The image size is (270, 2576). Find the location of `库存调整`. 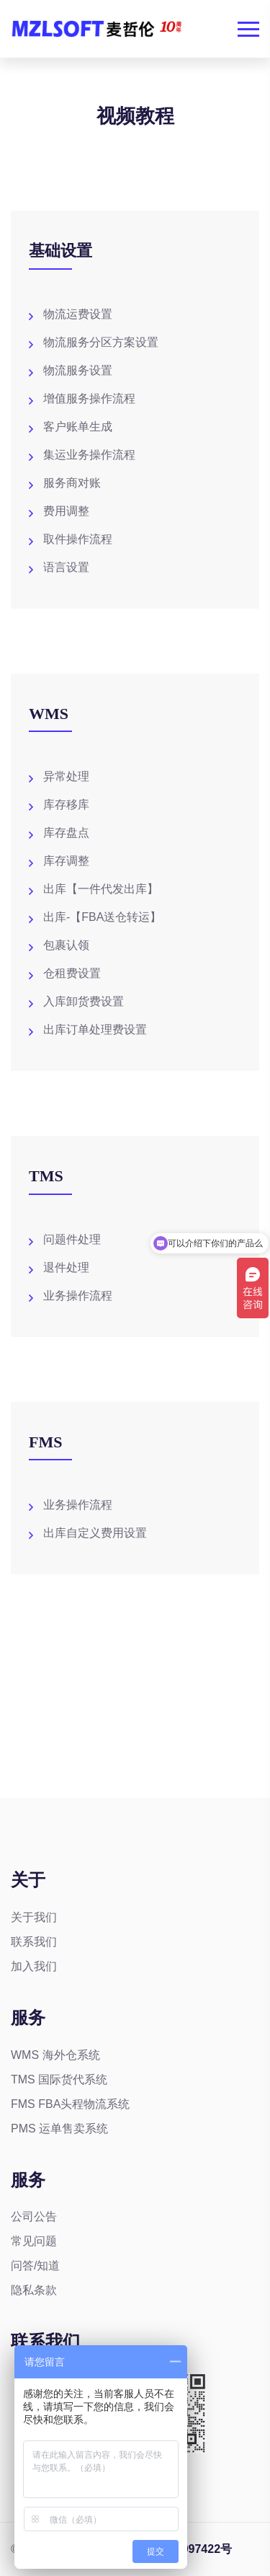

库存调整 is located at coordinates (66, 861).